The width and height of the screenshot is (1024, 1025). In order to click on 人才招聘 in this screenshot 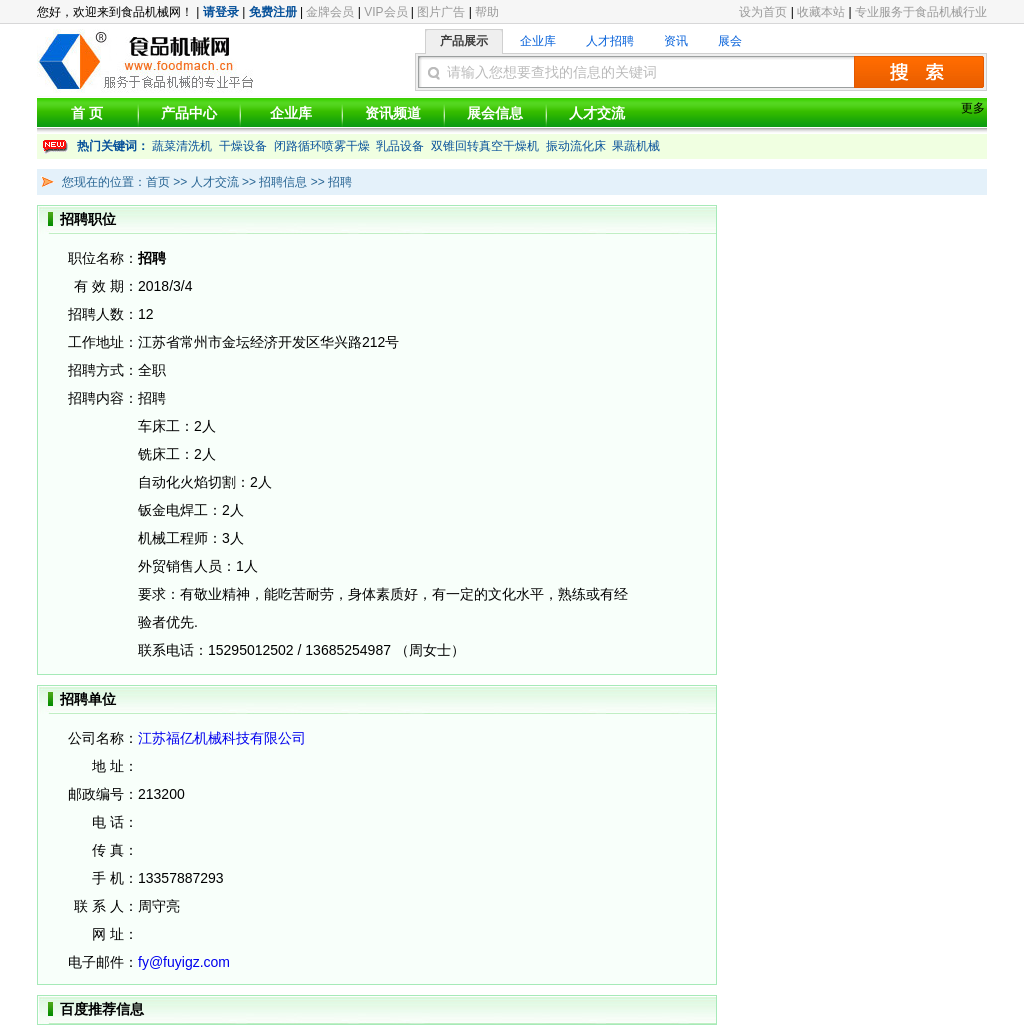, I will do `click(610, 41)`.